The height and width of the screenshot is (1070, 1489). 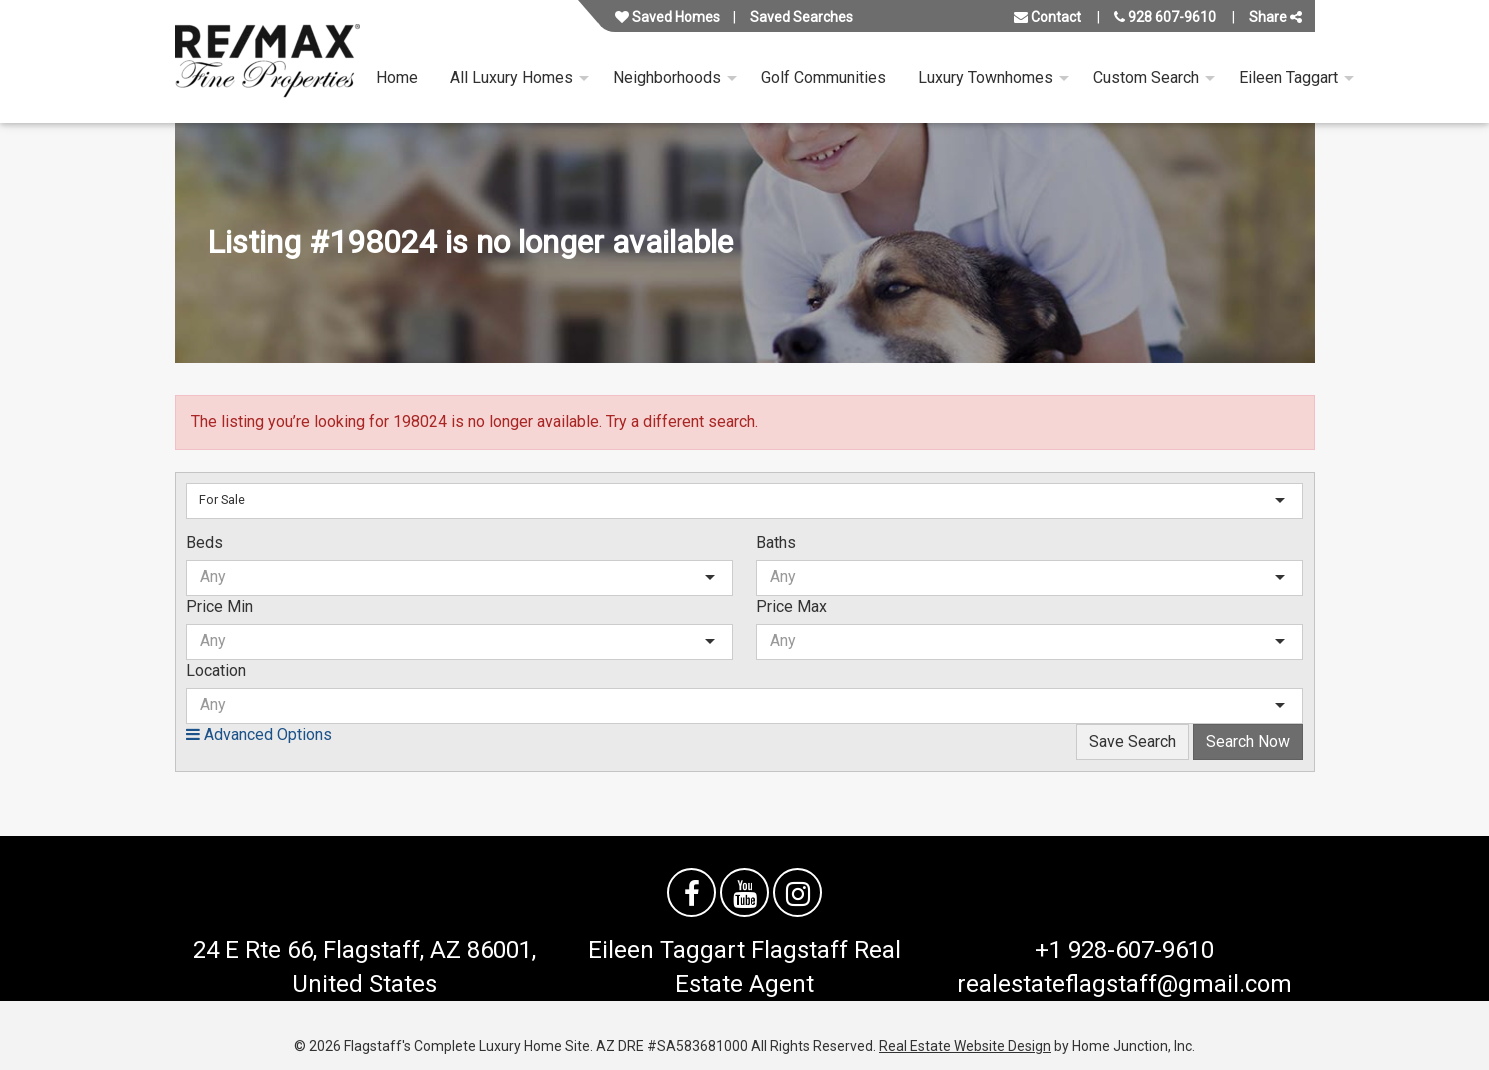 What do you see at coordinates (1165, 17) in the screenshot?
I see `928 607-9610 [Call us at 928 607-9610]` at bounding box center [1165, 17].